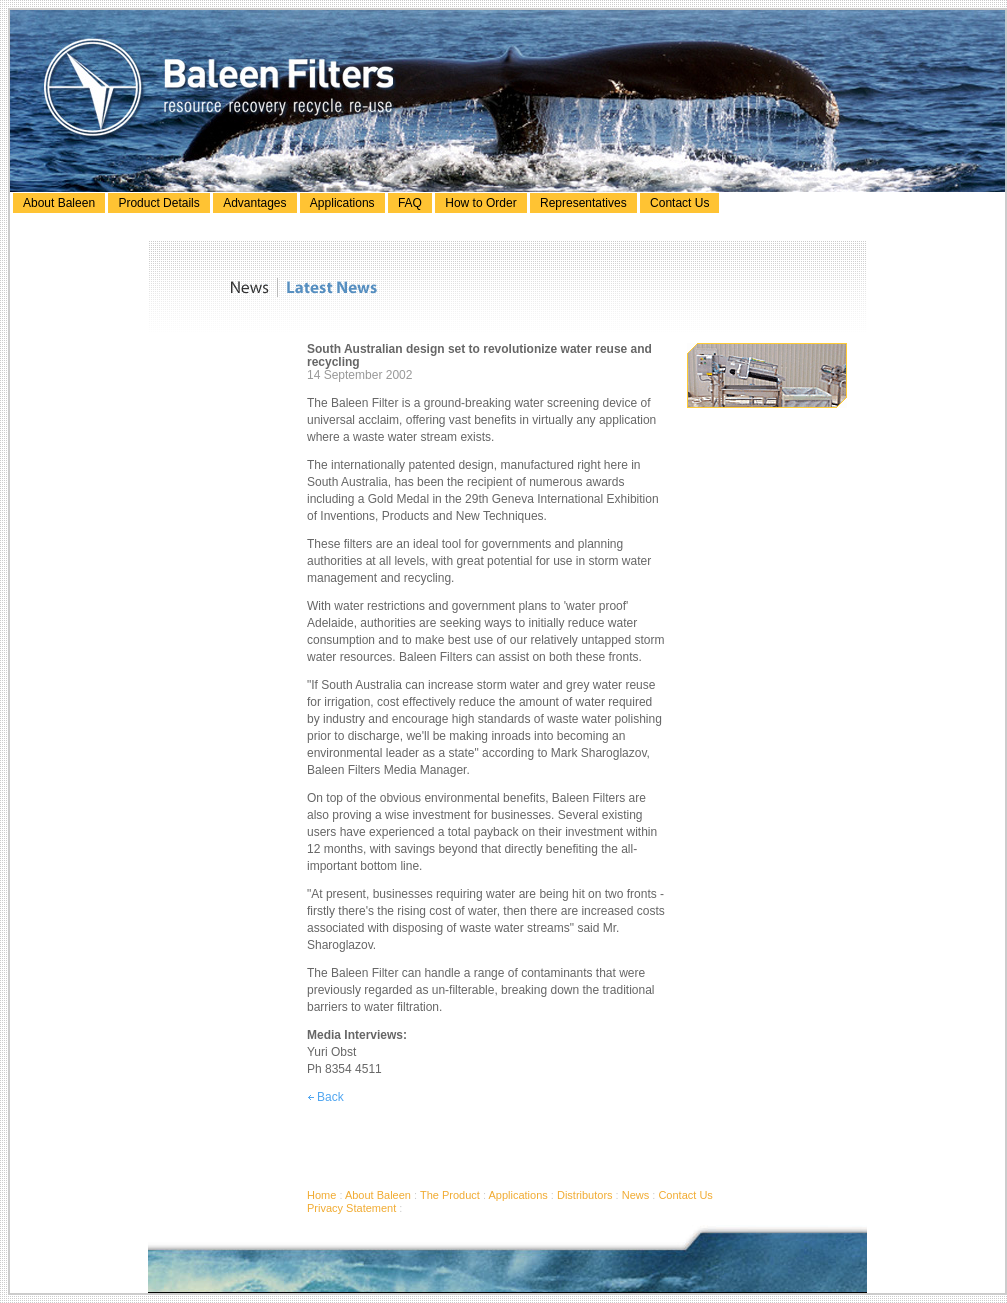  I want to click on The Product, so click(450, 1195).